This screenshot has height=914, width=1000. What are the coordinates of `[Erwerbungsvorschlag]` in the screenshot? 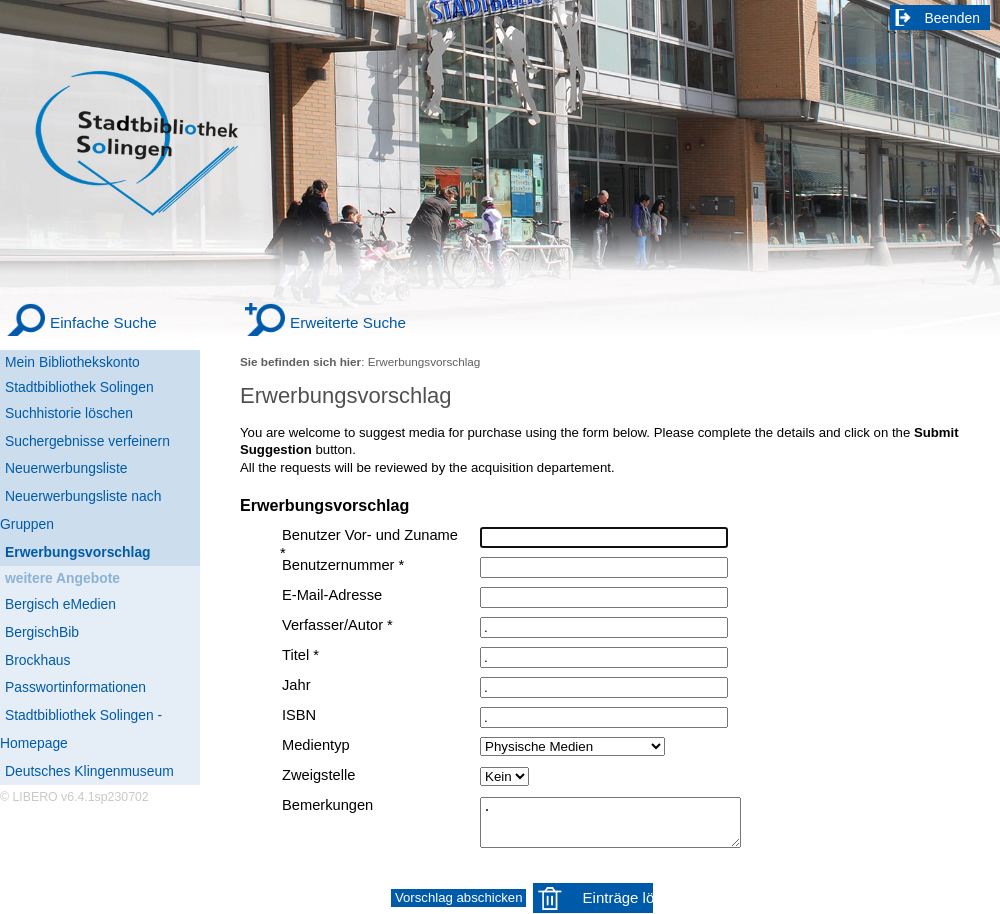 It's located at (100, 553).